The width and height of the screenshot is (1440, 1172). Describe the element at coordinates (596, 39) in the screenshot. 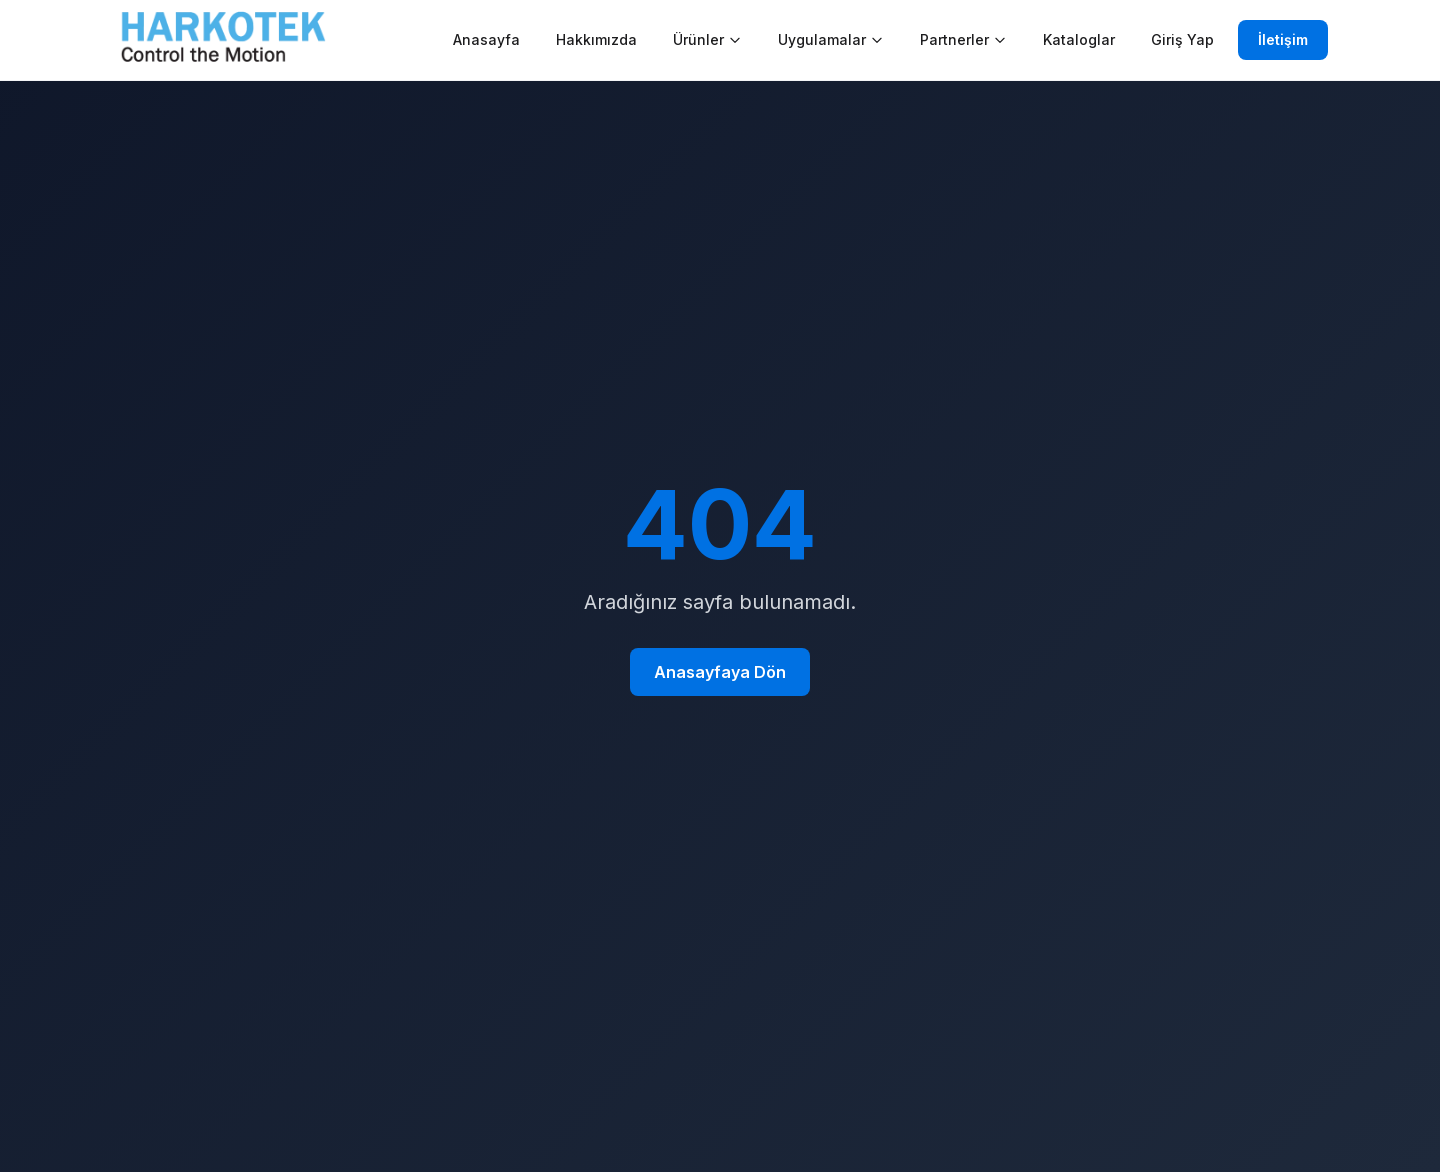

I see `Hakkımızda` at that location.